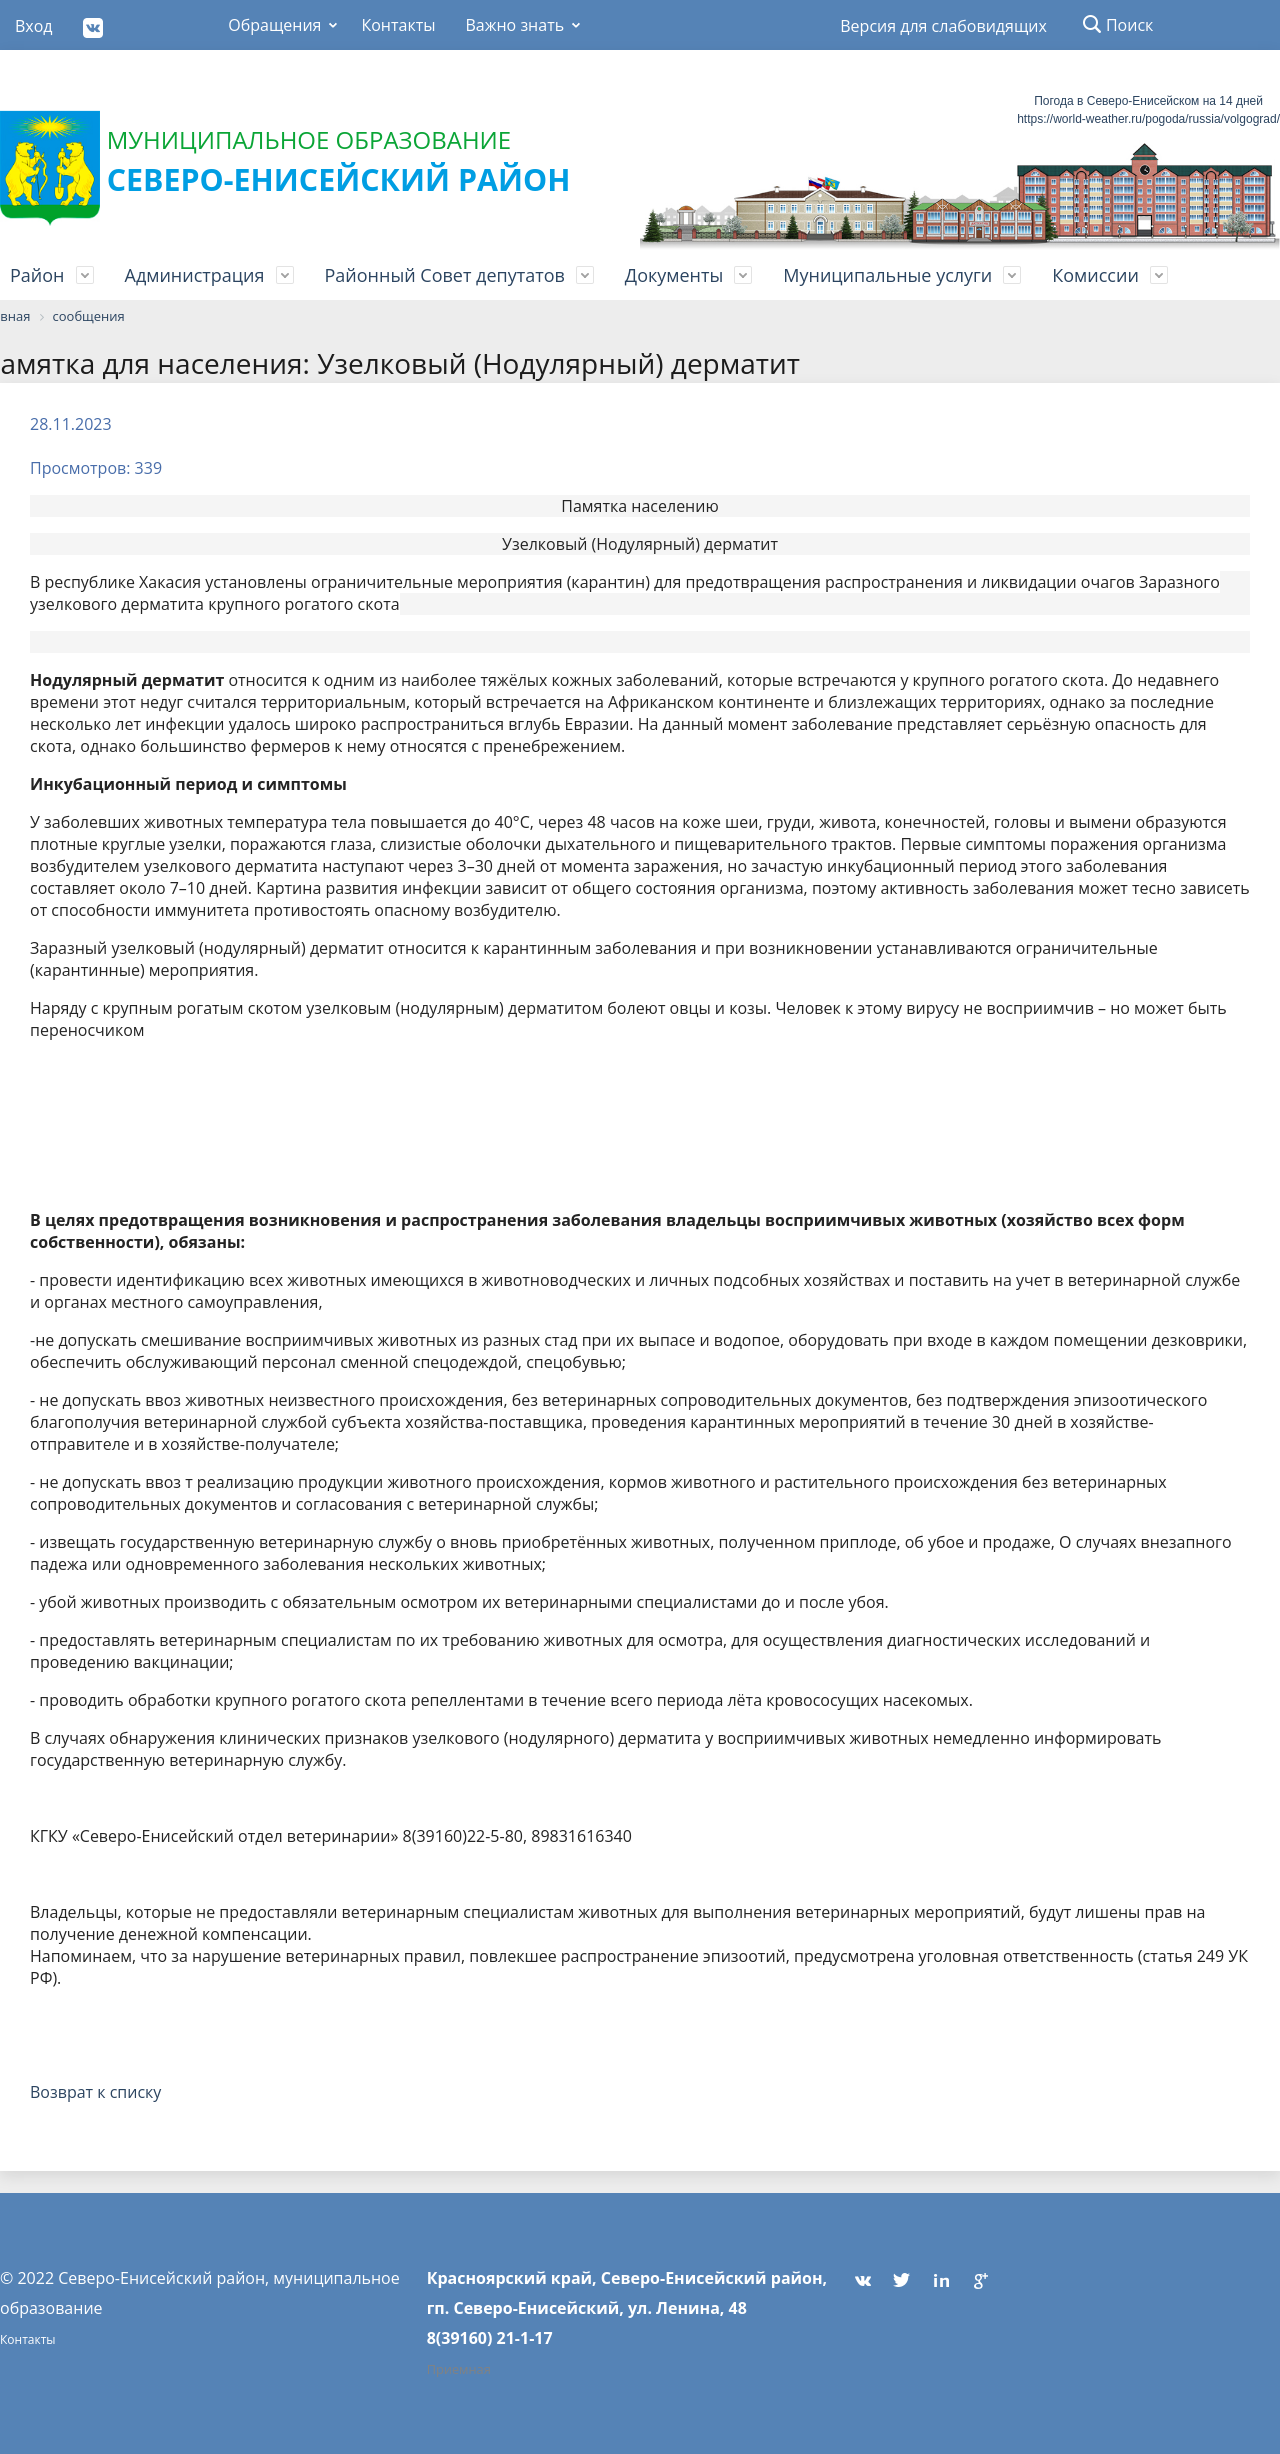 The image size is (1280, 2454). I want to click on Администрация, so click(195, 275).